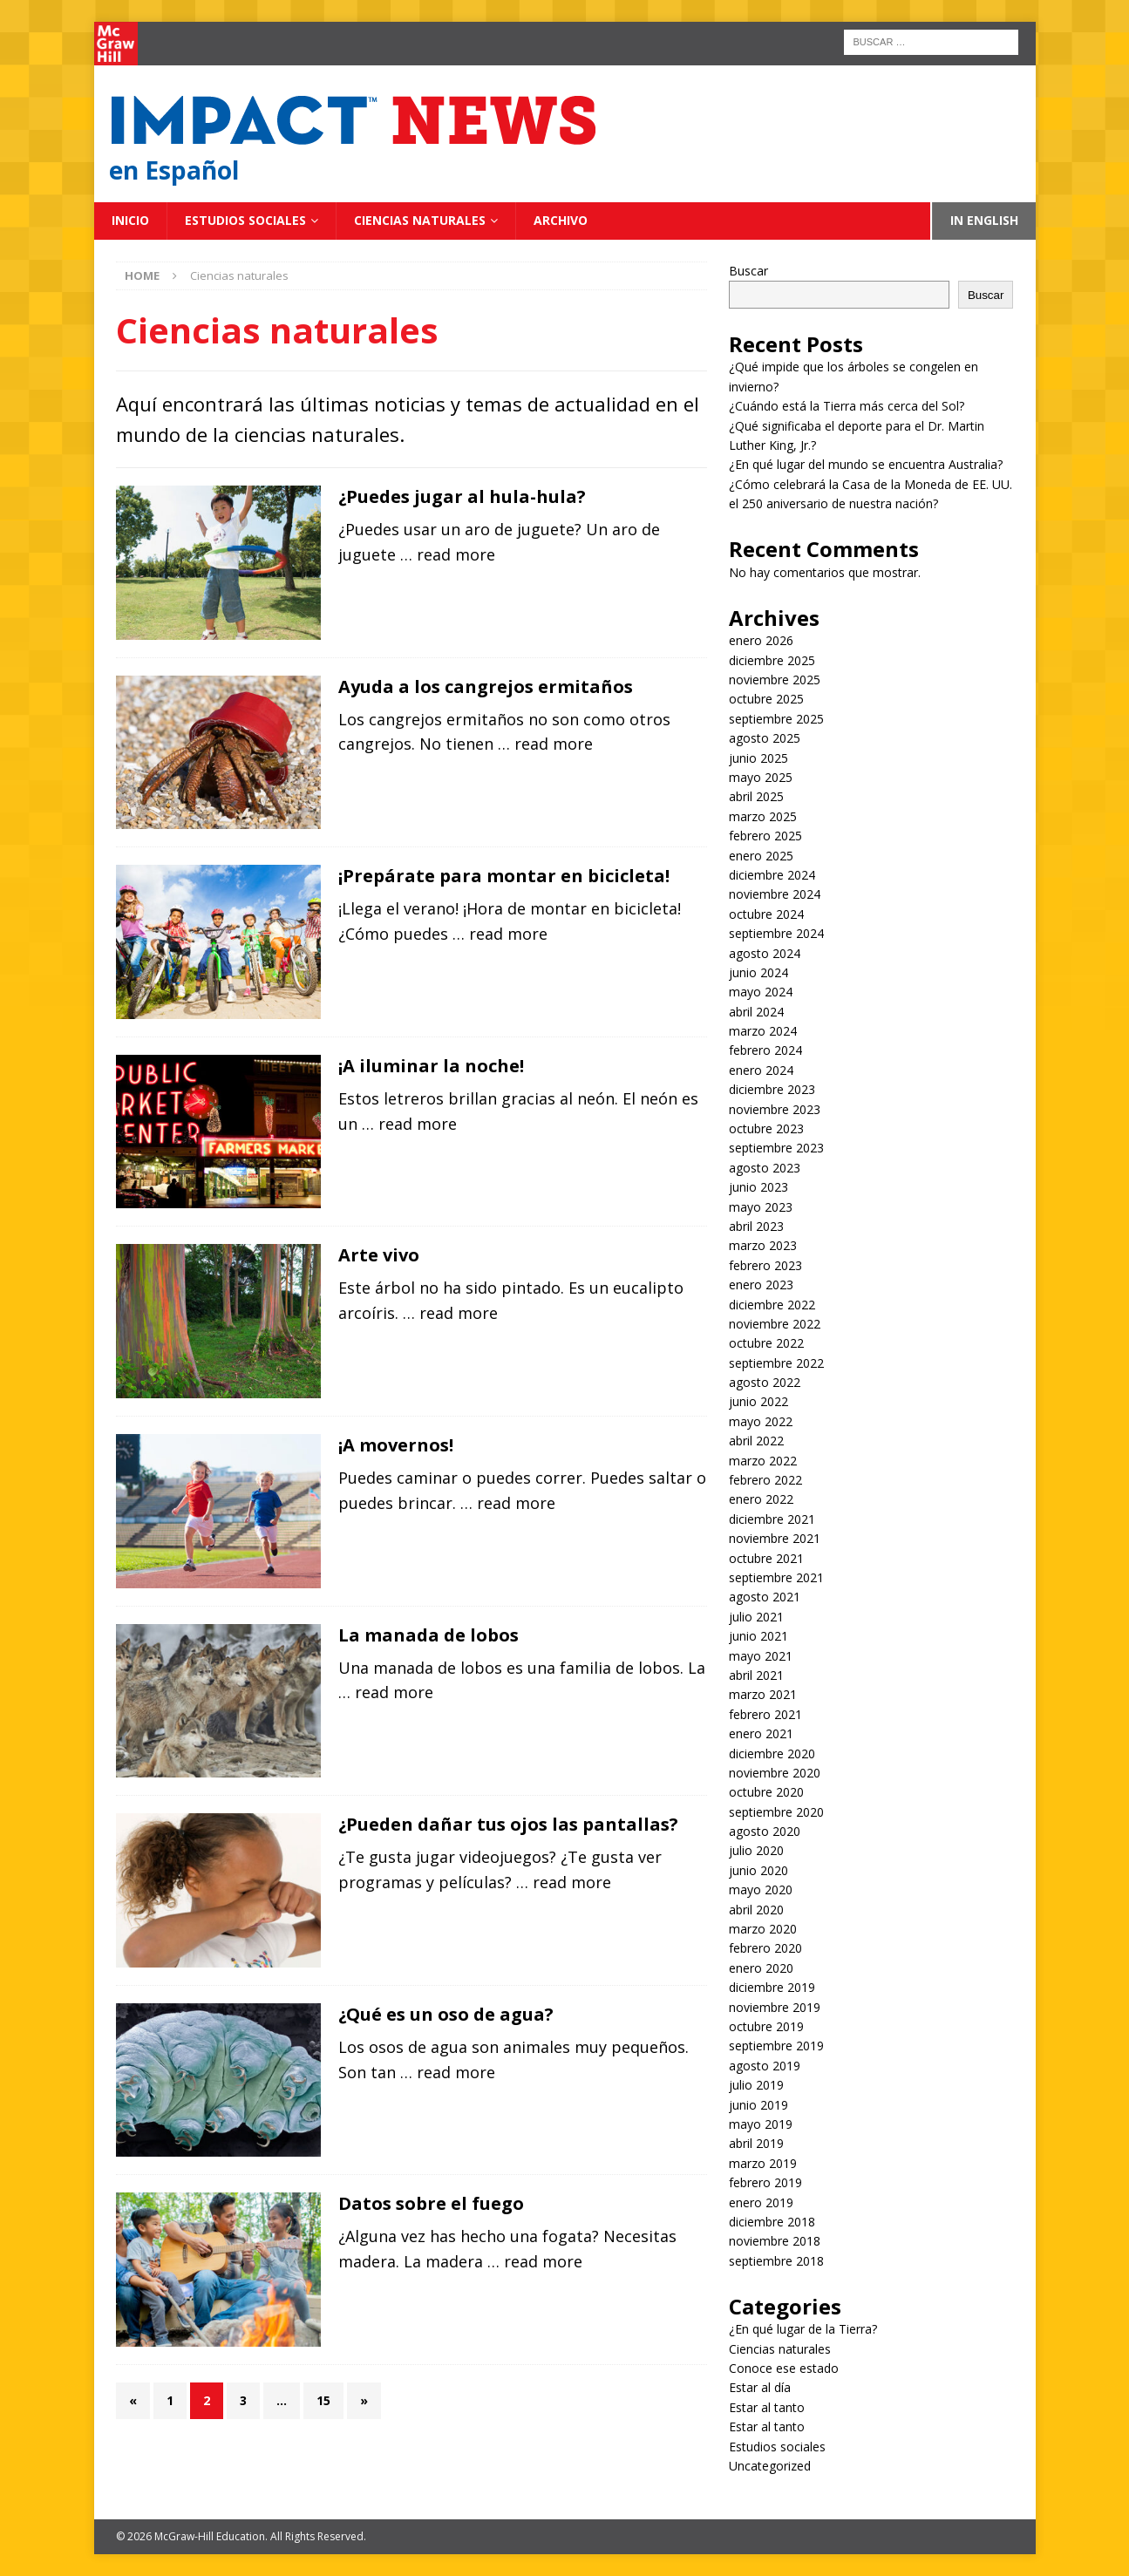  What do you see at coordinates (756, 1011) in the screenshot?
I see `abril 2024` at bounding box center [756, 1011].